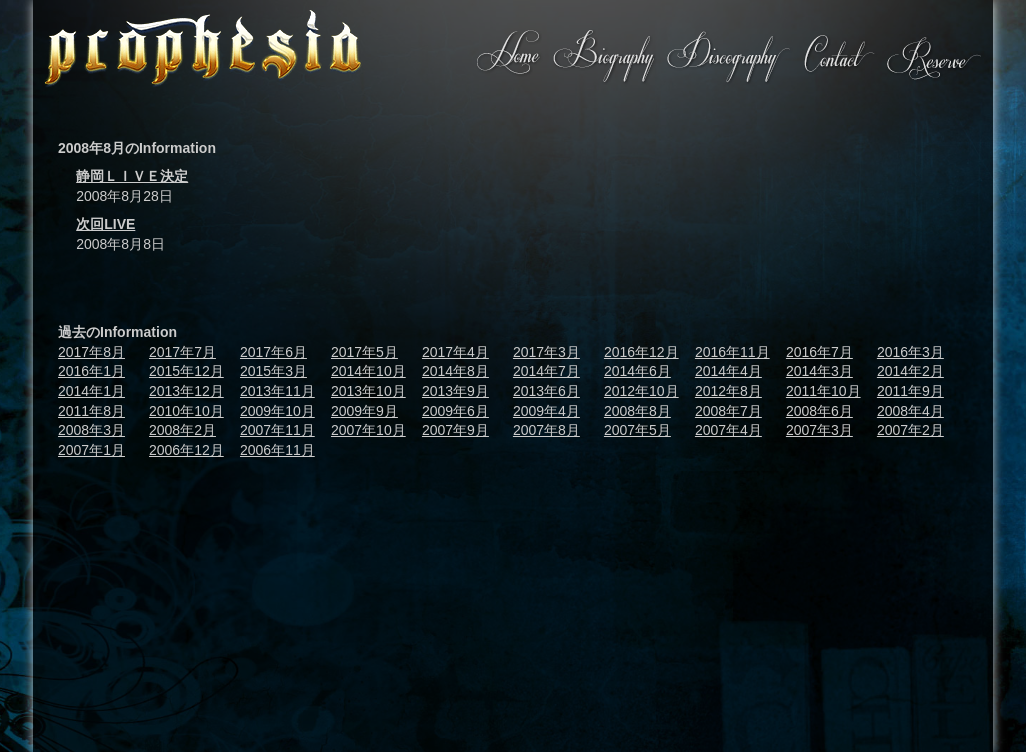 This screenshot has width=1026, height=752. What do you see at coordinates (819, 371) in the screenshot?
I see `2014年3月` at bounding box center [819, 371].